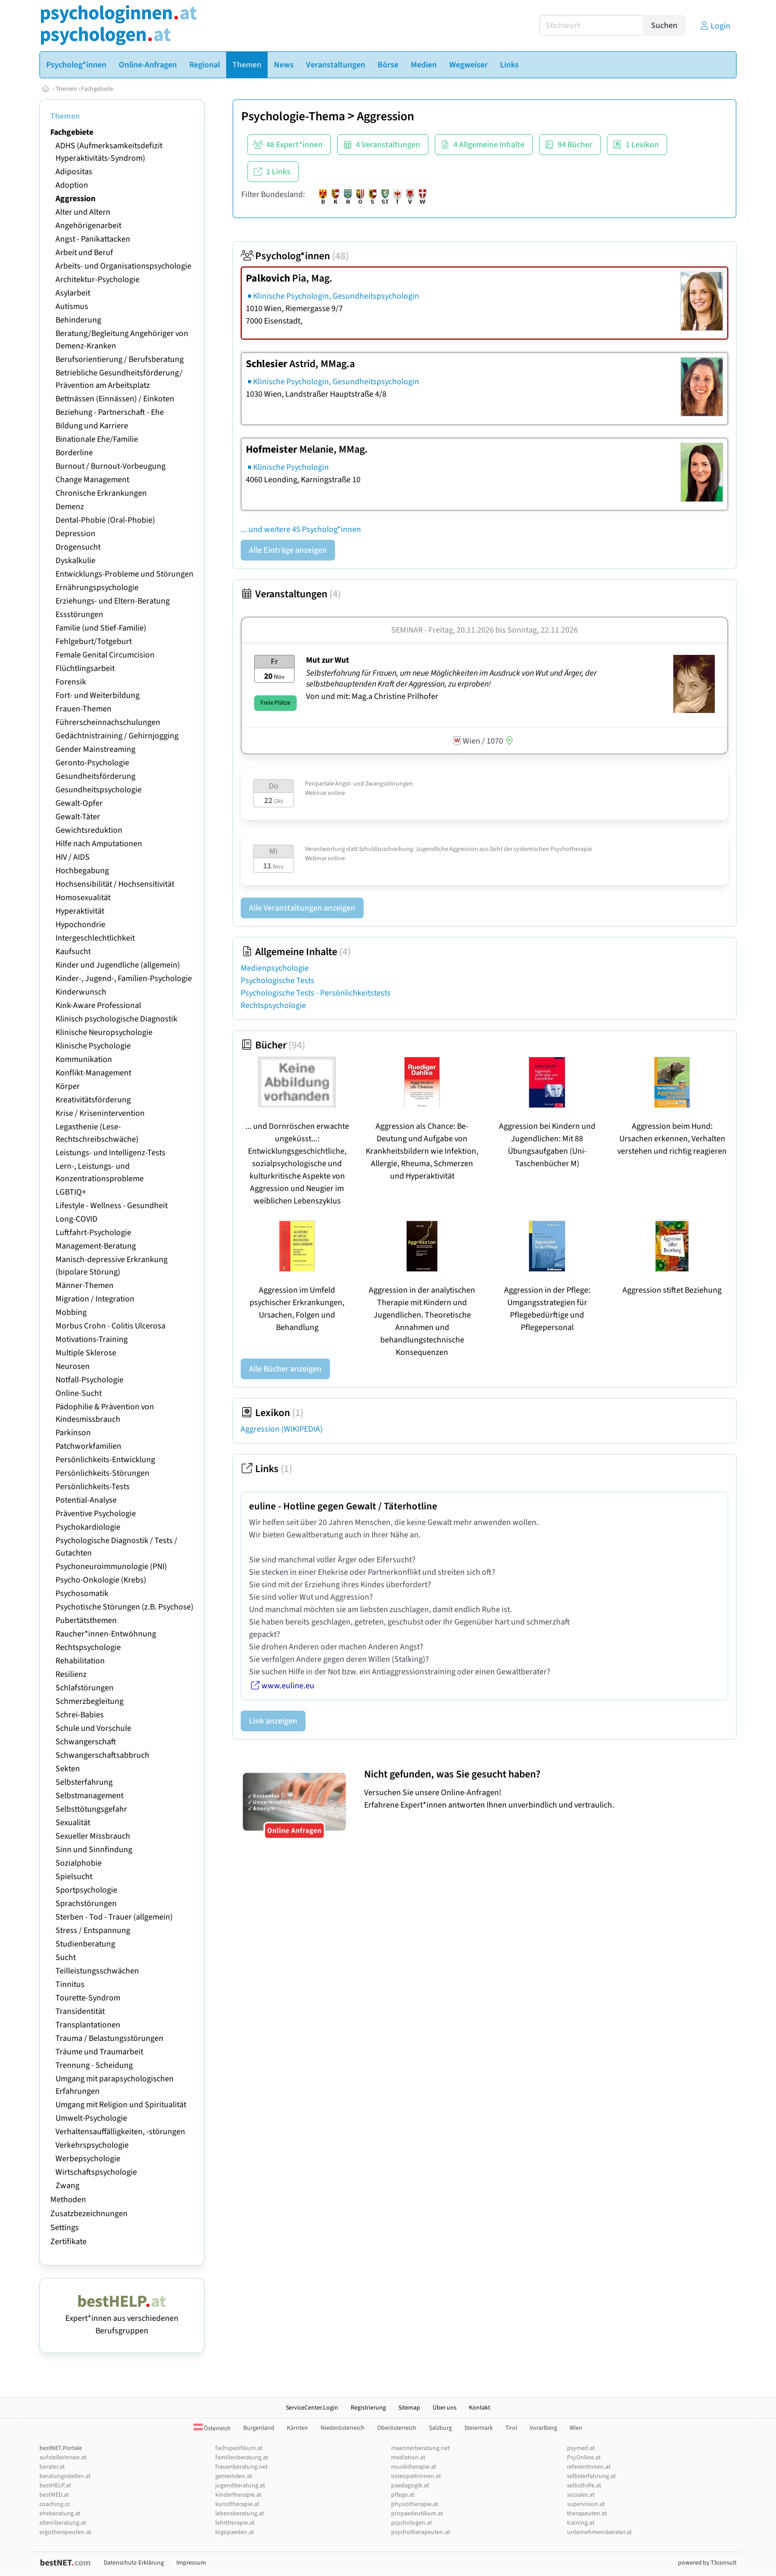  Describe the element at coordinates (80, 2011) in the screenshot. I see `Transidentität` at that location.